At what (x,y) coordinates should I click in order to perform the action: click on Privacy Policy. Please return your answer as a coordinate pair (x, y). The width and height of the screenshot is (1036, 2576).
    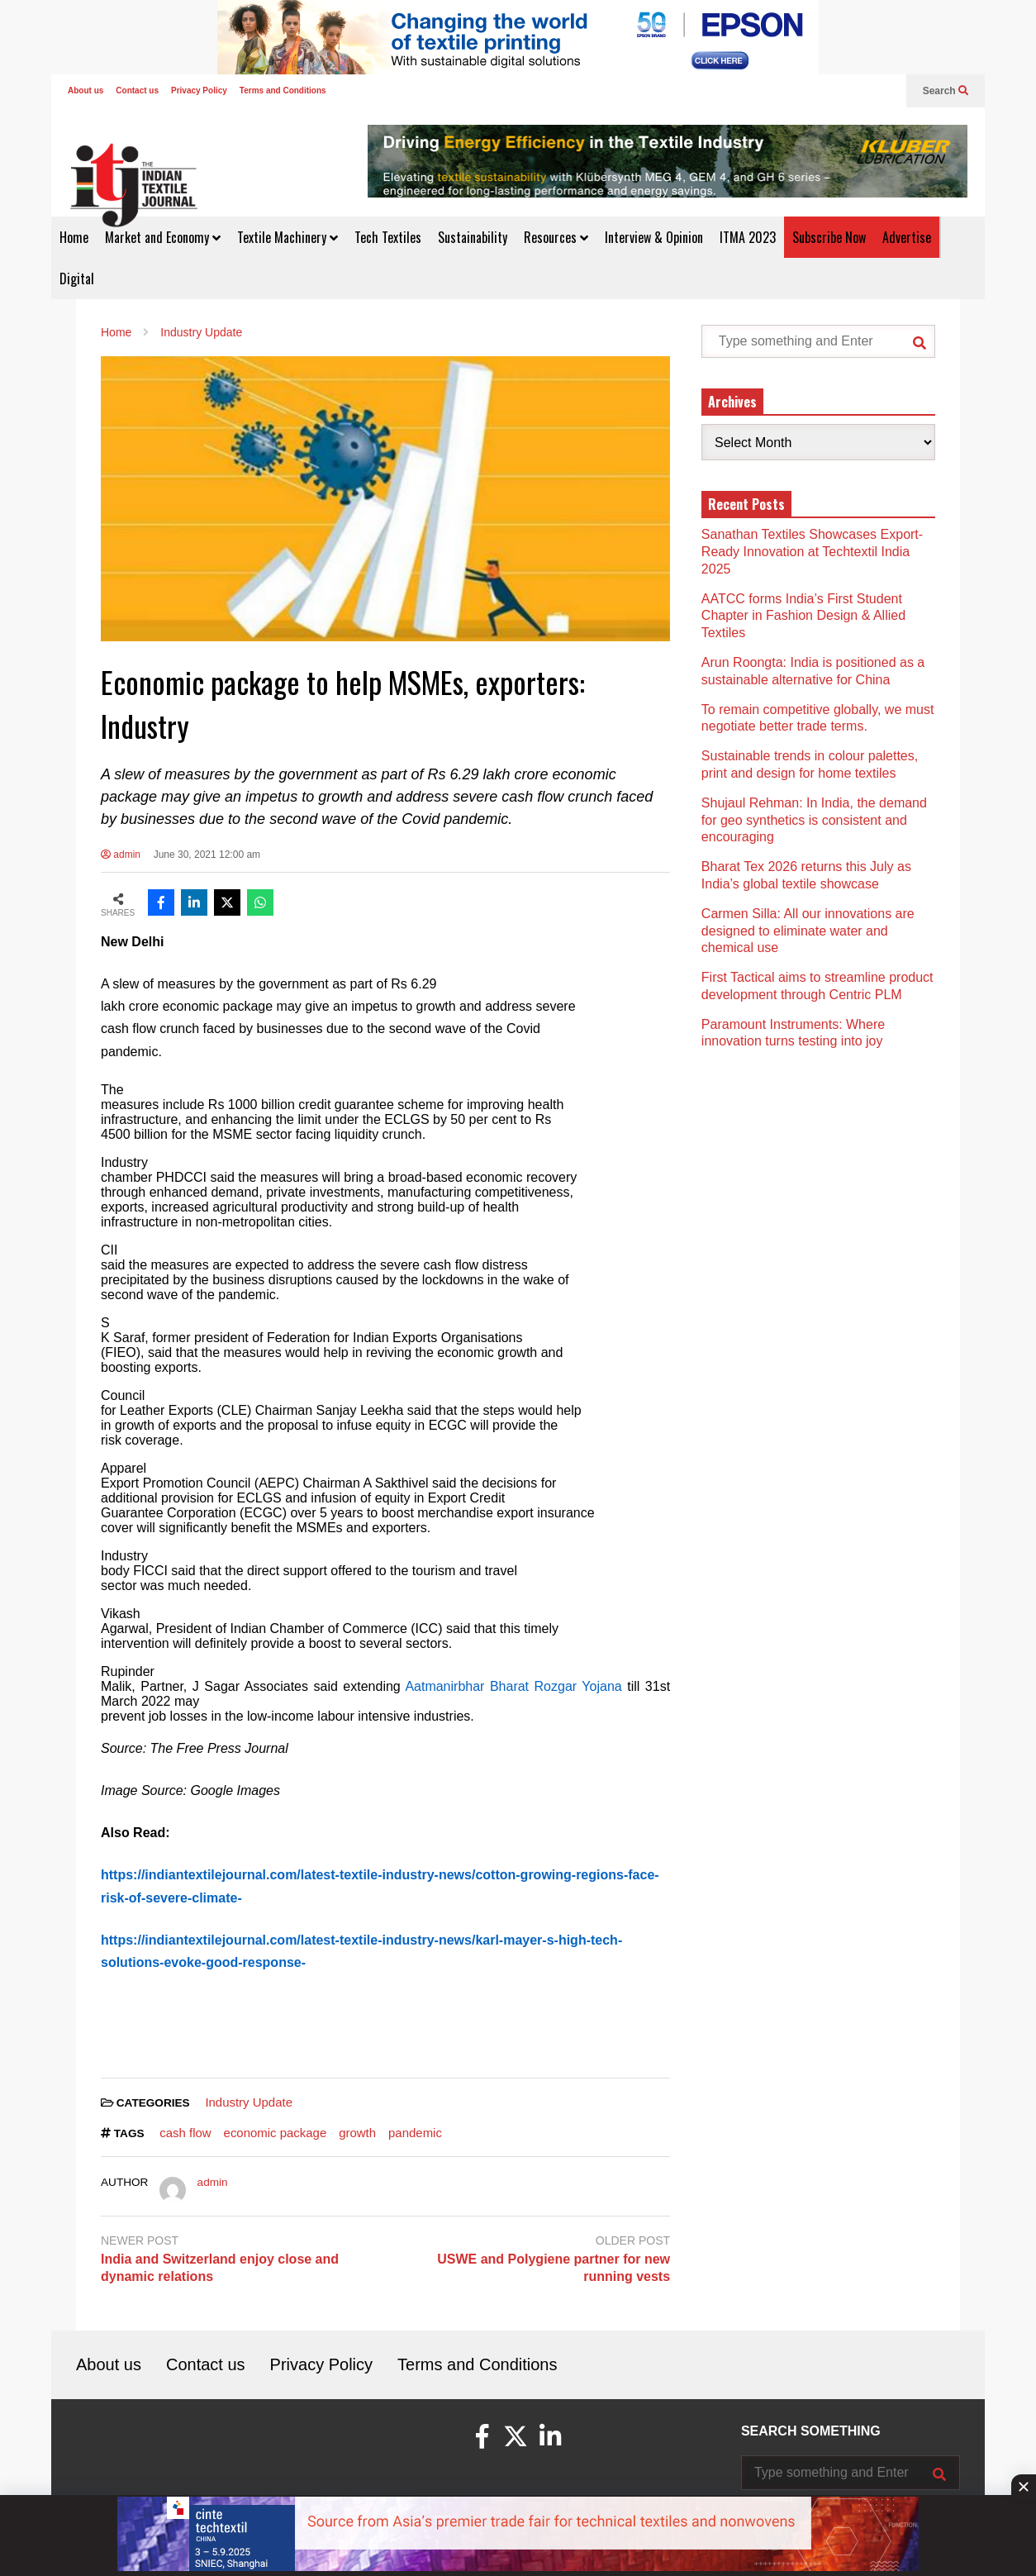
    Looking at the image, I should click on (199, 90).